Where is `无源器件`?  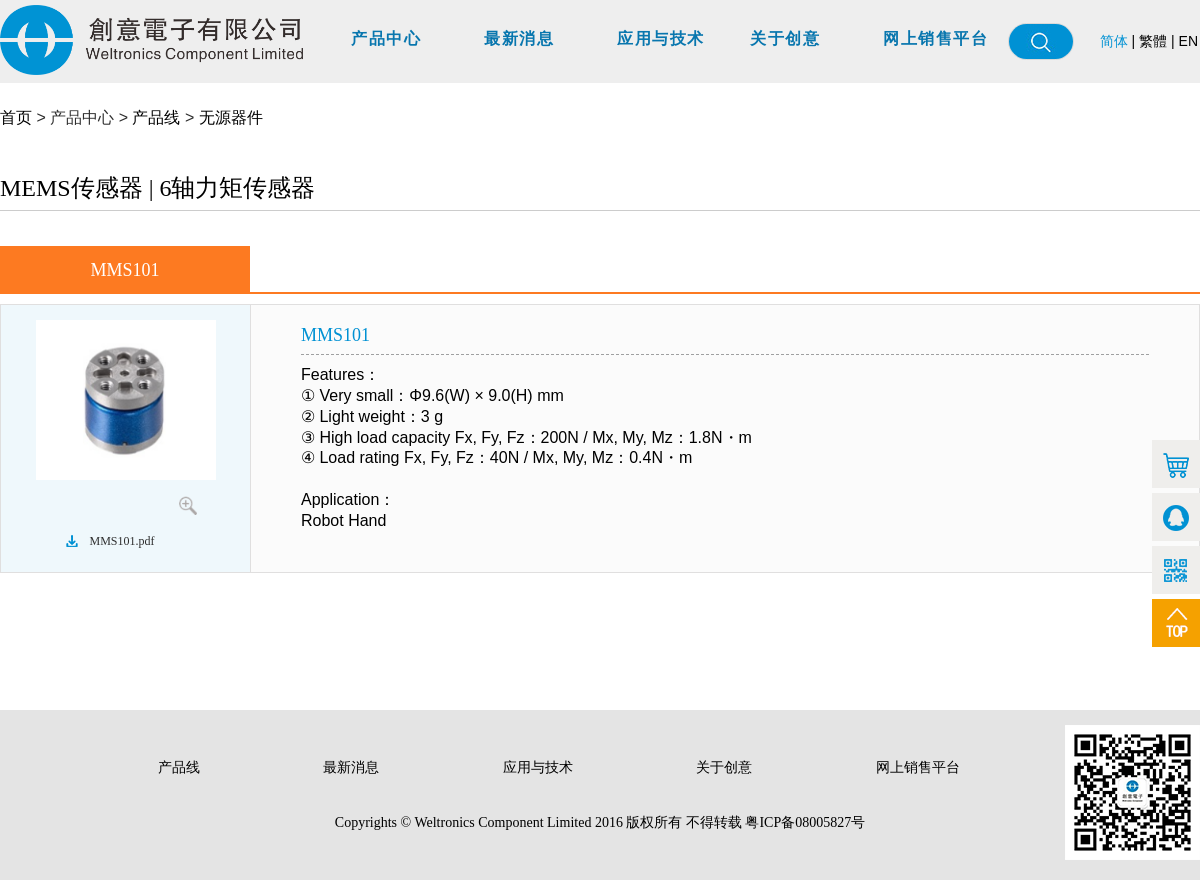 无源器件 is located at coordinates (231, 117).